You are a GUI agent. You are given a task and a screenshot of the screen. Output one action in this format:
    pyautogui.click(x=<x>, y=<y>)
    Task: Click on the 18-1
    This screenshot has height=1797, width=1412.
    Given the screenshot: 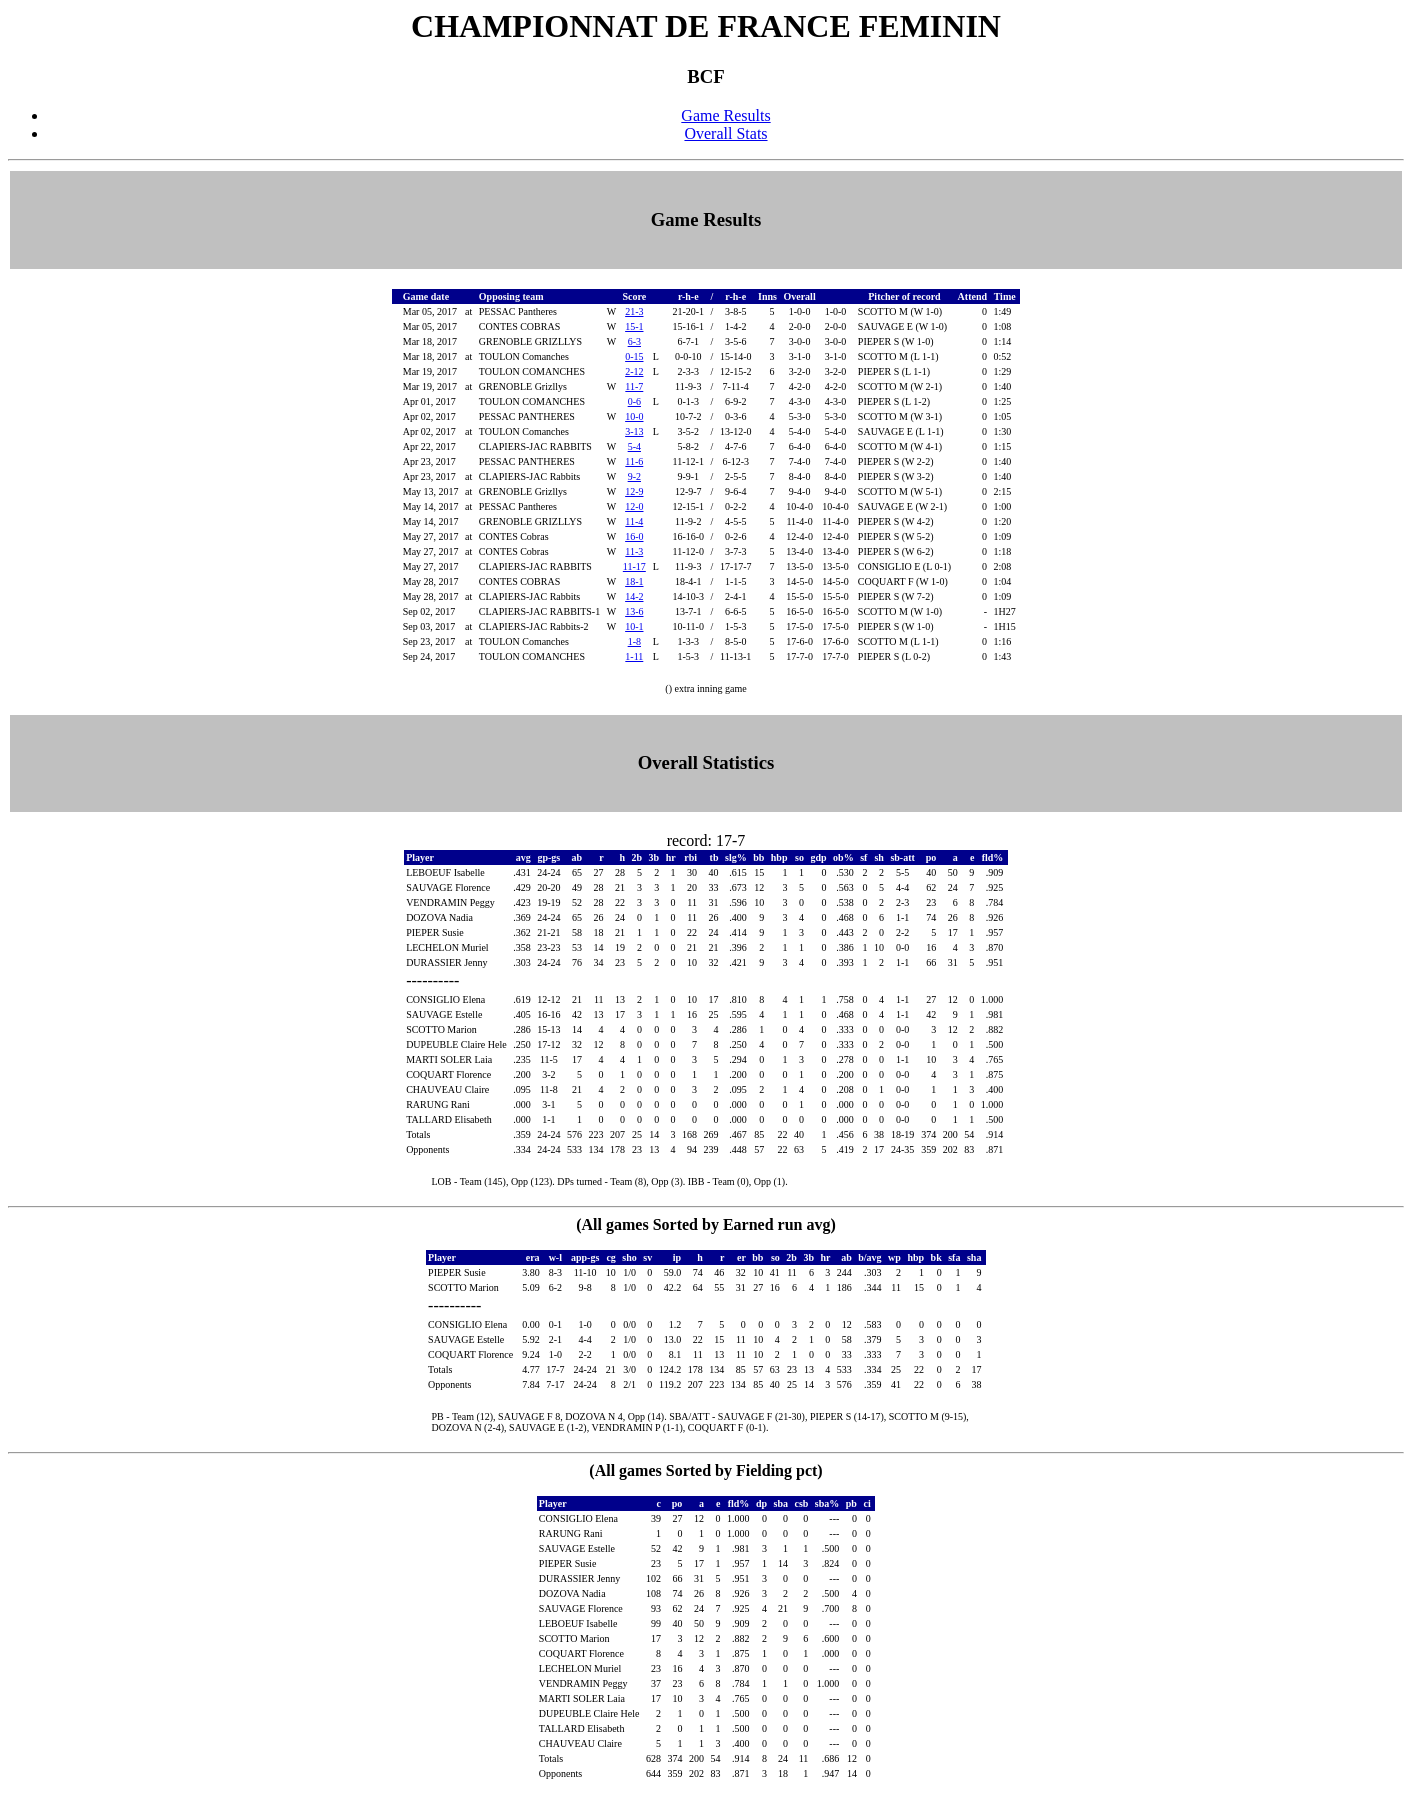 What is the action you would take?
    pyautogui.click(x=634, y=581)
    